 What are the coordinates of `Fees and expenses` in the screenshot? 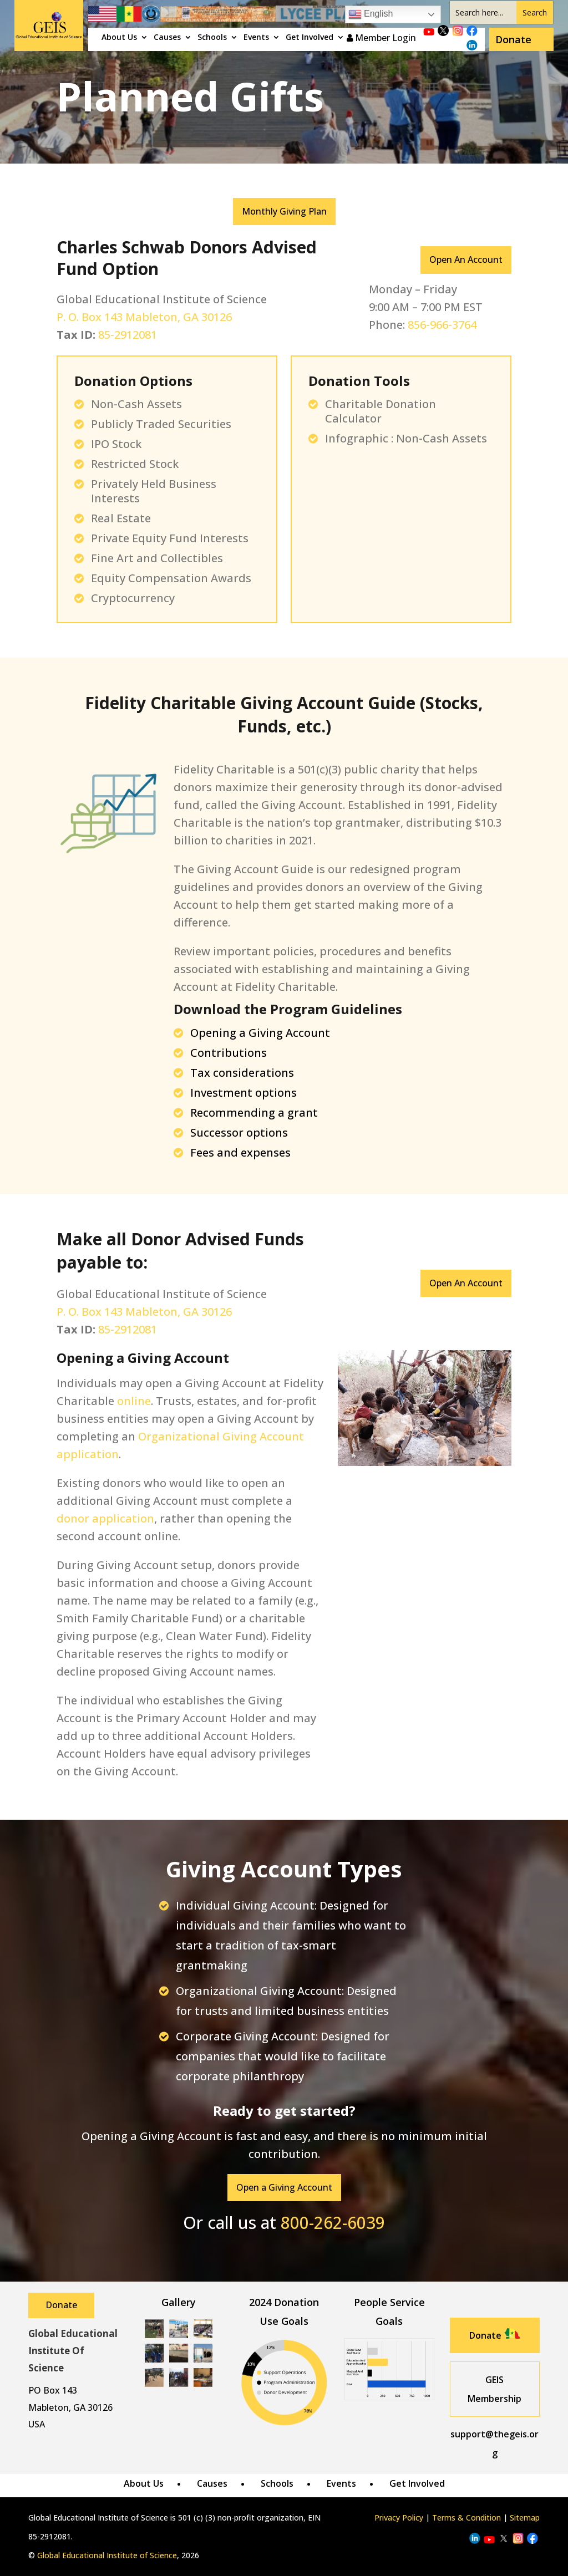 It's located at (240, 1152).